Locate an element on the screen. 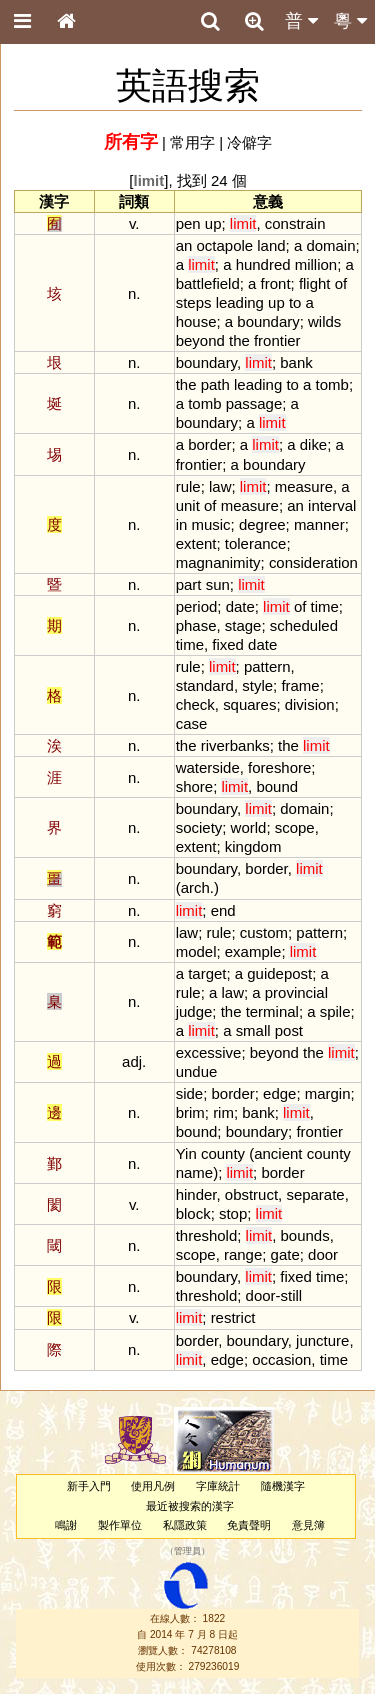  magnanimity is located at coordinates (218, 562).